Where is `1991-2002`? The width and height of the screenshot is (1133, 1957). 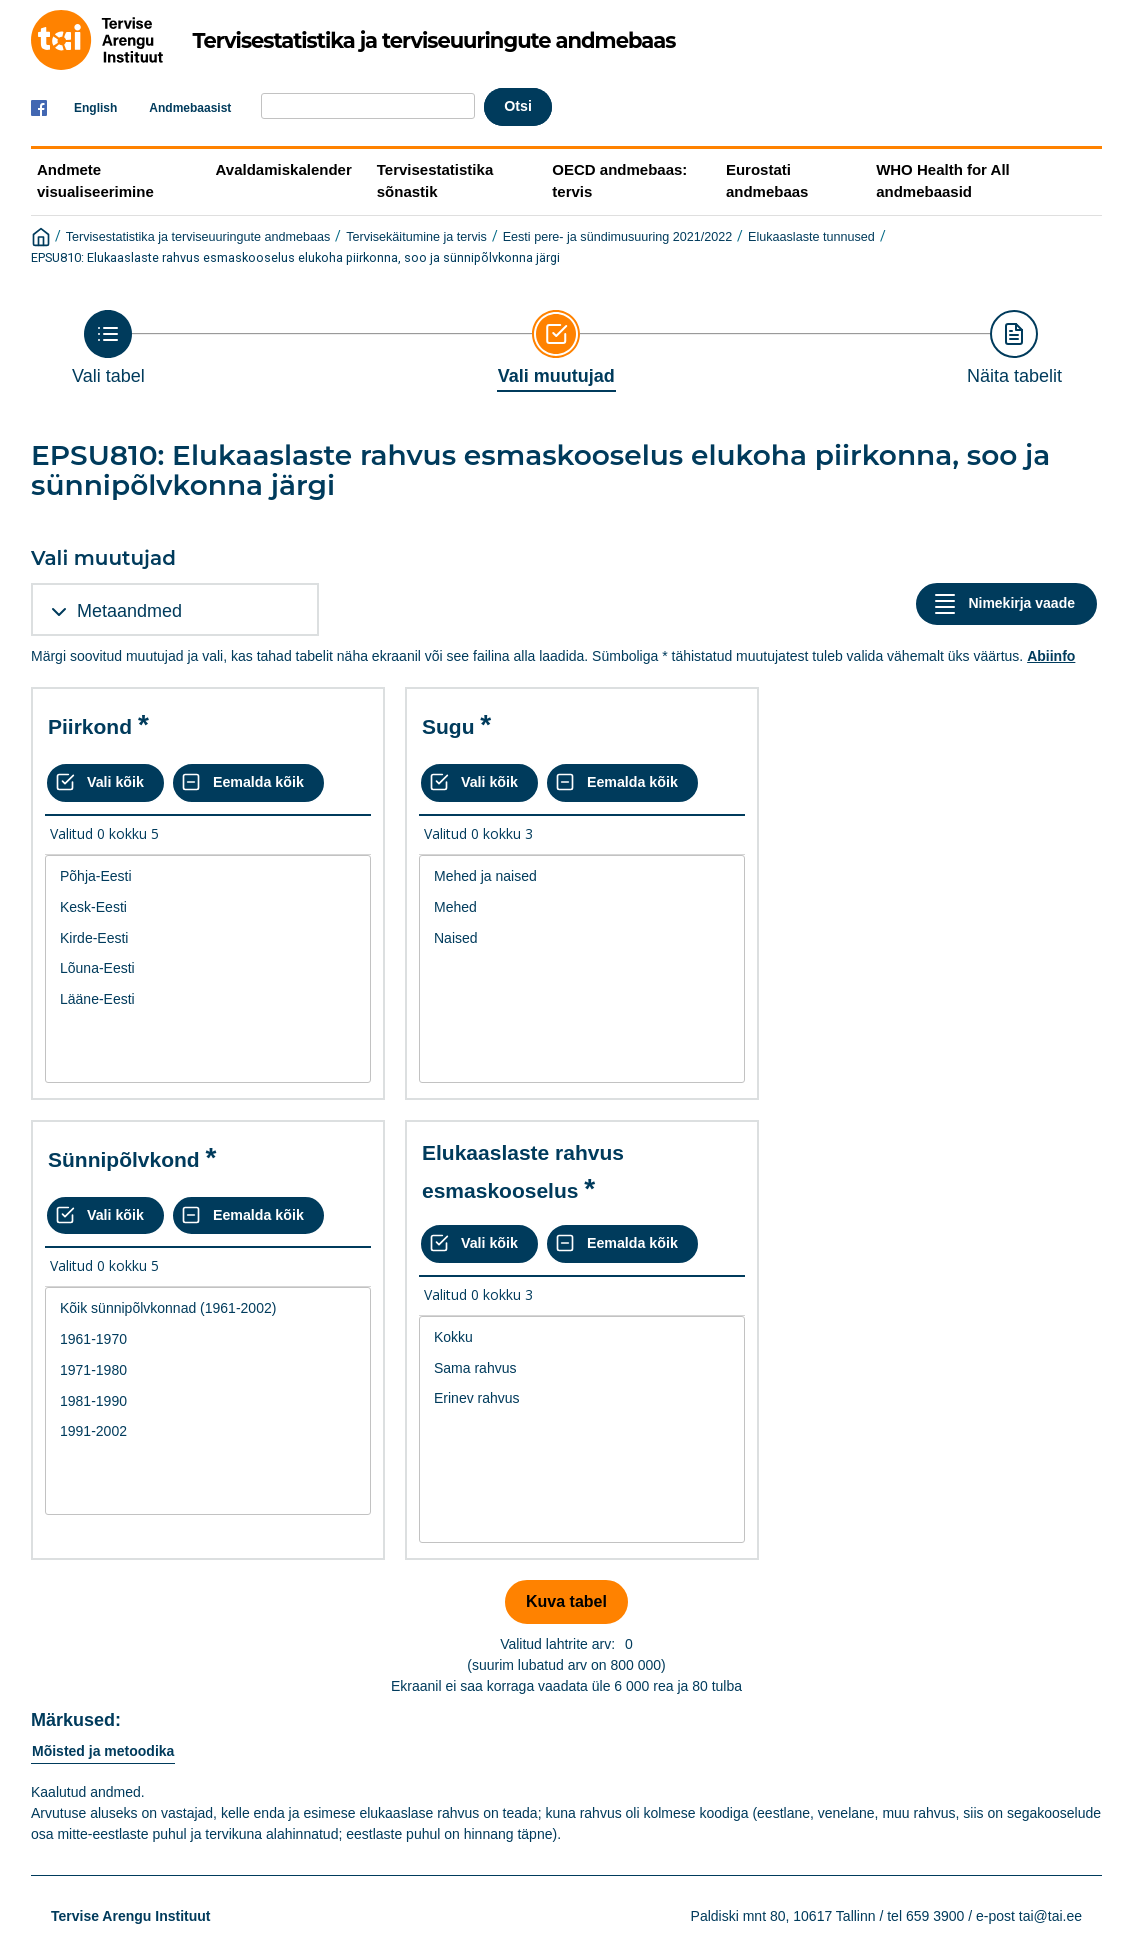 1991-2002 is located at coordinates (208, 1431).